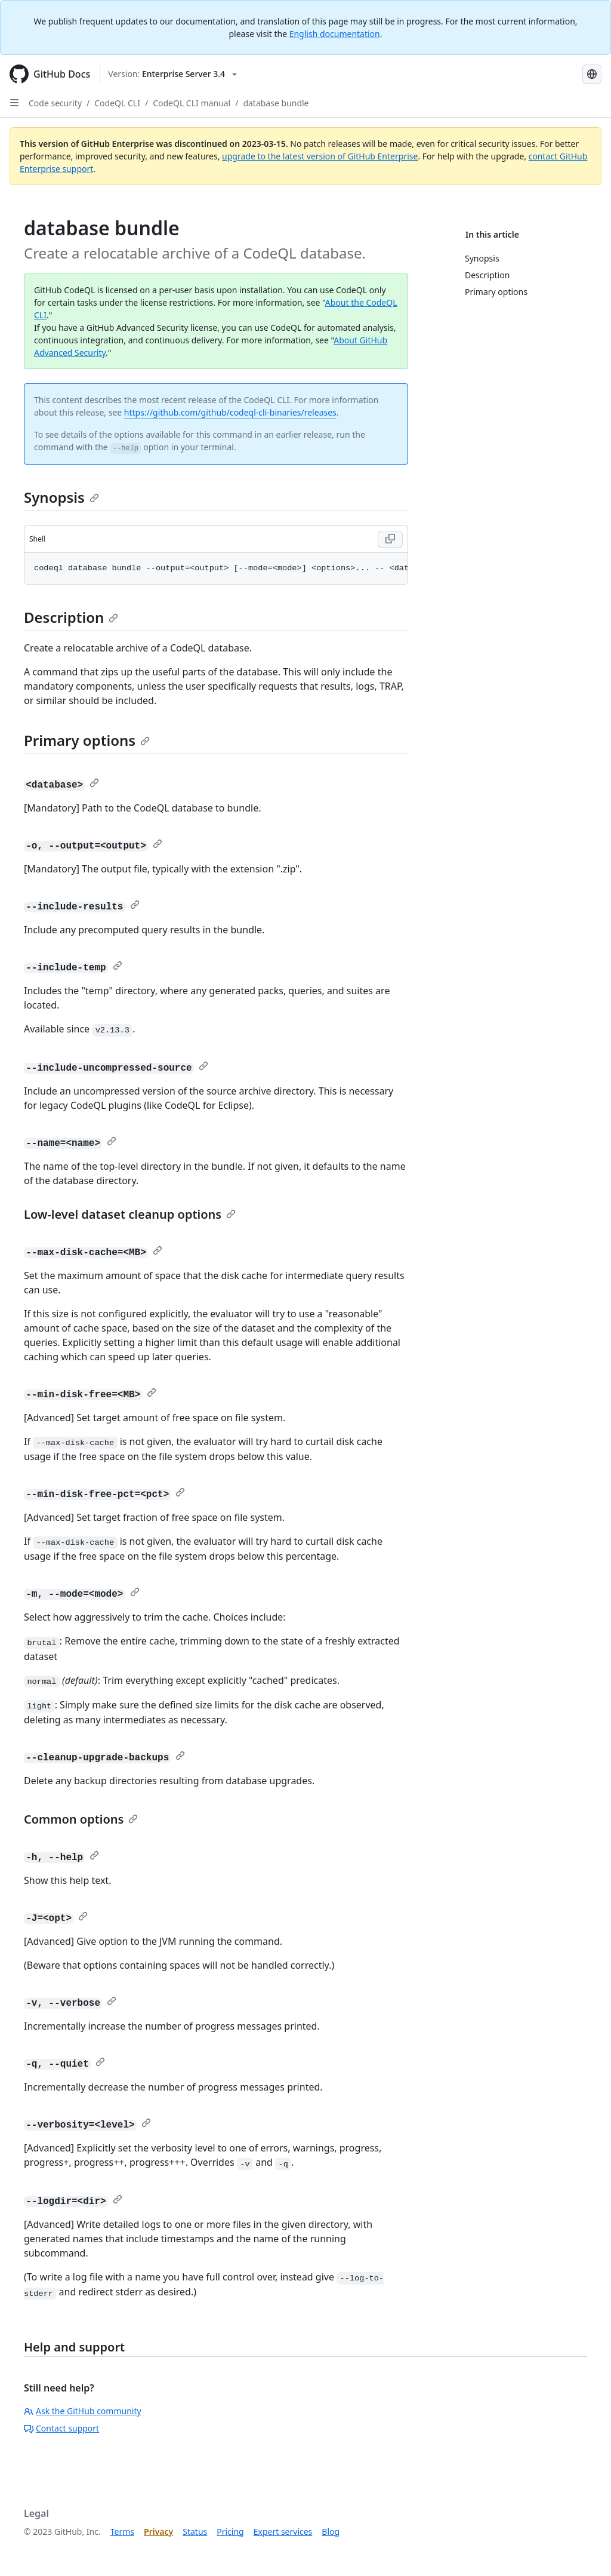 Image resolution: width=611 pixels, height=2576 pixels. Describe the element at coordinates (191, 103) in the screenshot. I see `CodeQL CLI manual` at that location.